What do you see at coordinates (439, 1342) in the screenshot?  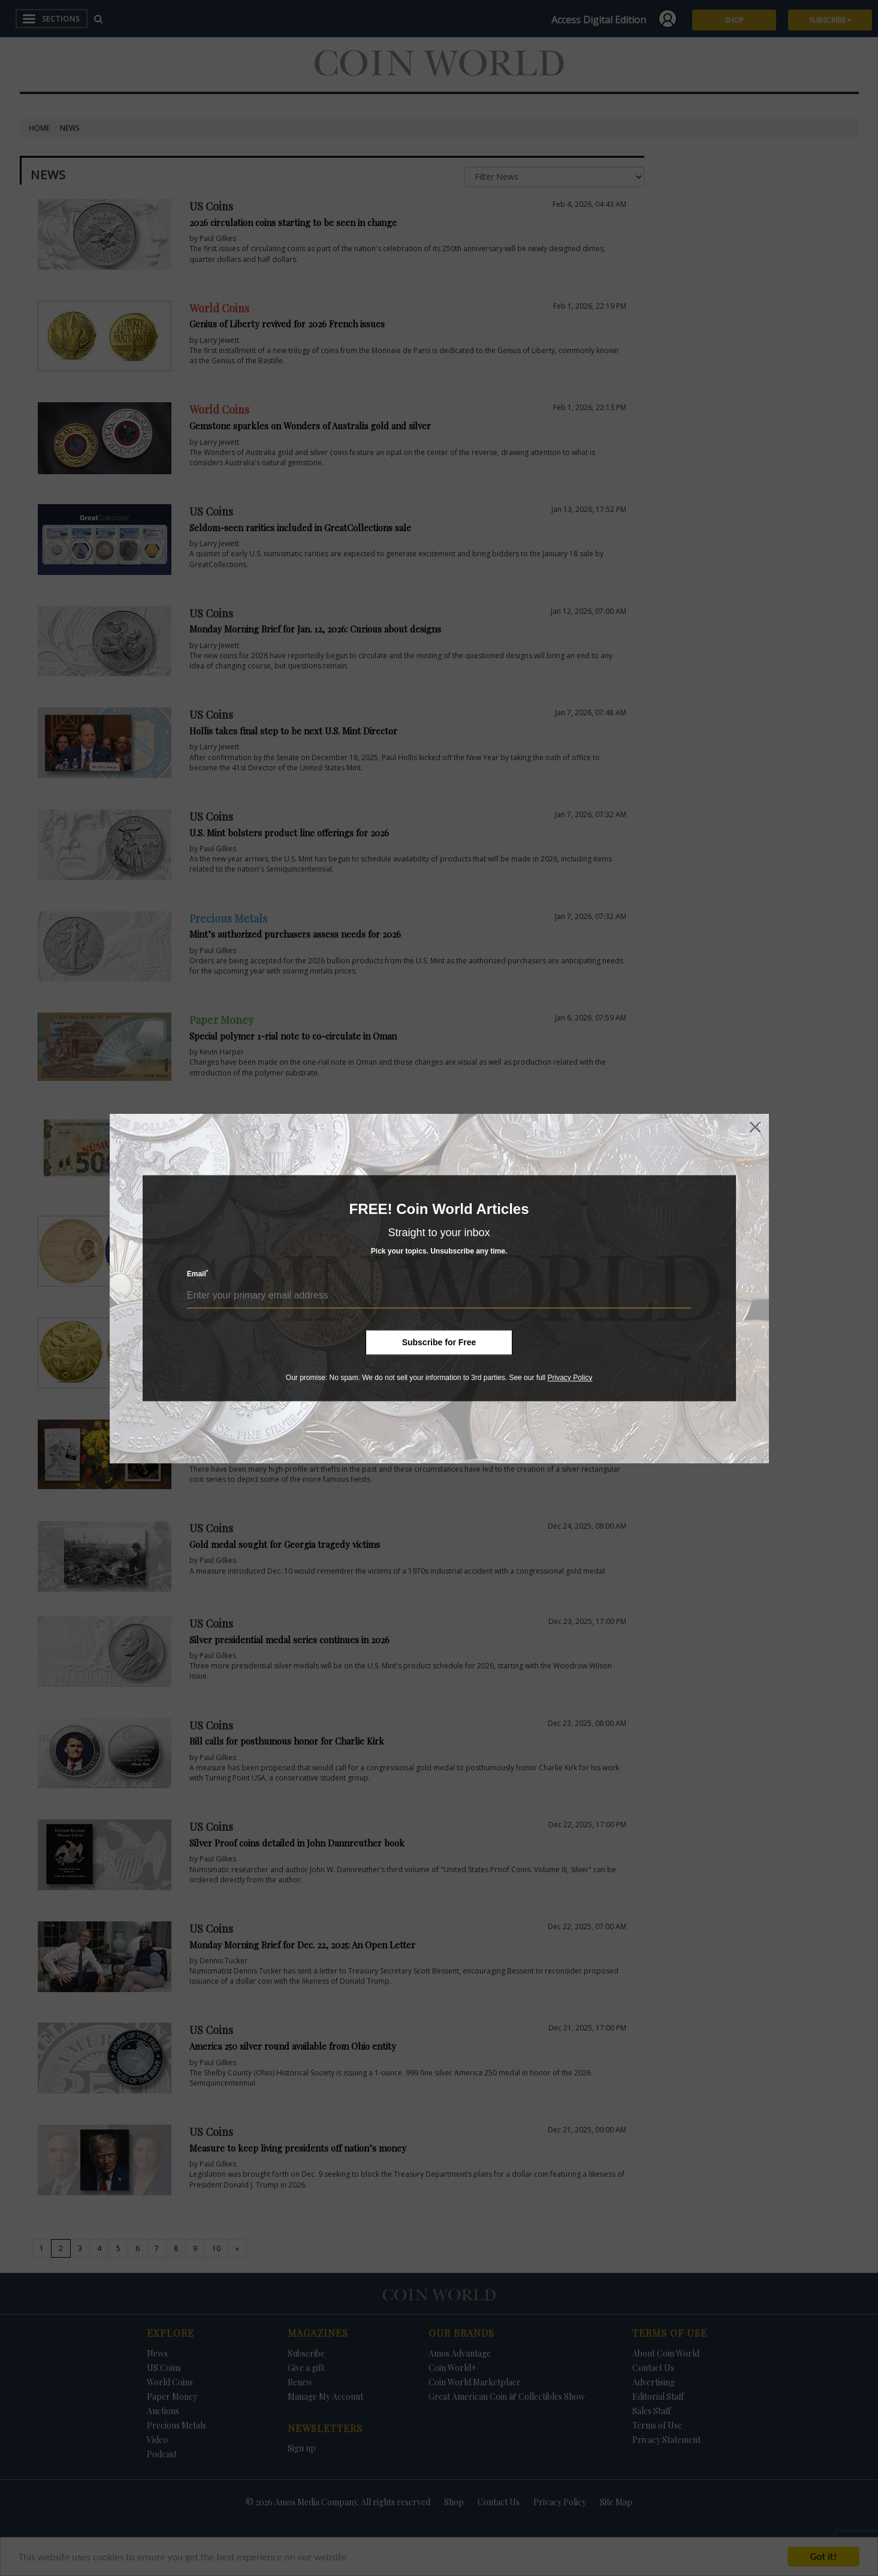 I see `Subscribe for Free` at bounding box center [439, 1342].